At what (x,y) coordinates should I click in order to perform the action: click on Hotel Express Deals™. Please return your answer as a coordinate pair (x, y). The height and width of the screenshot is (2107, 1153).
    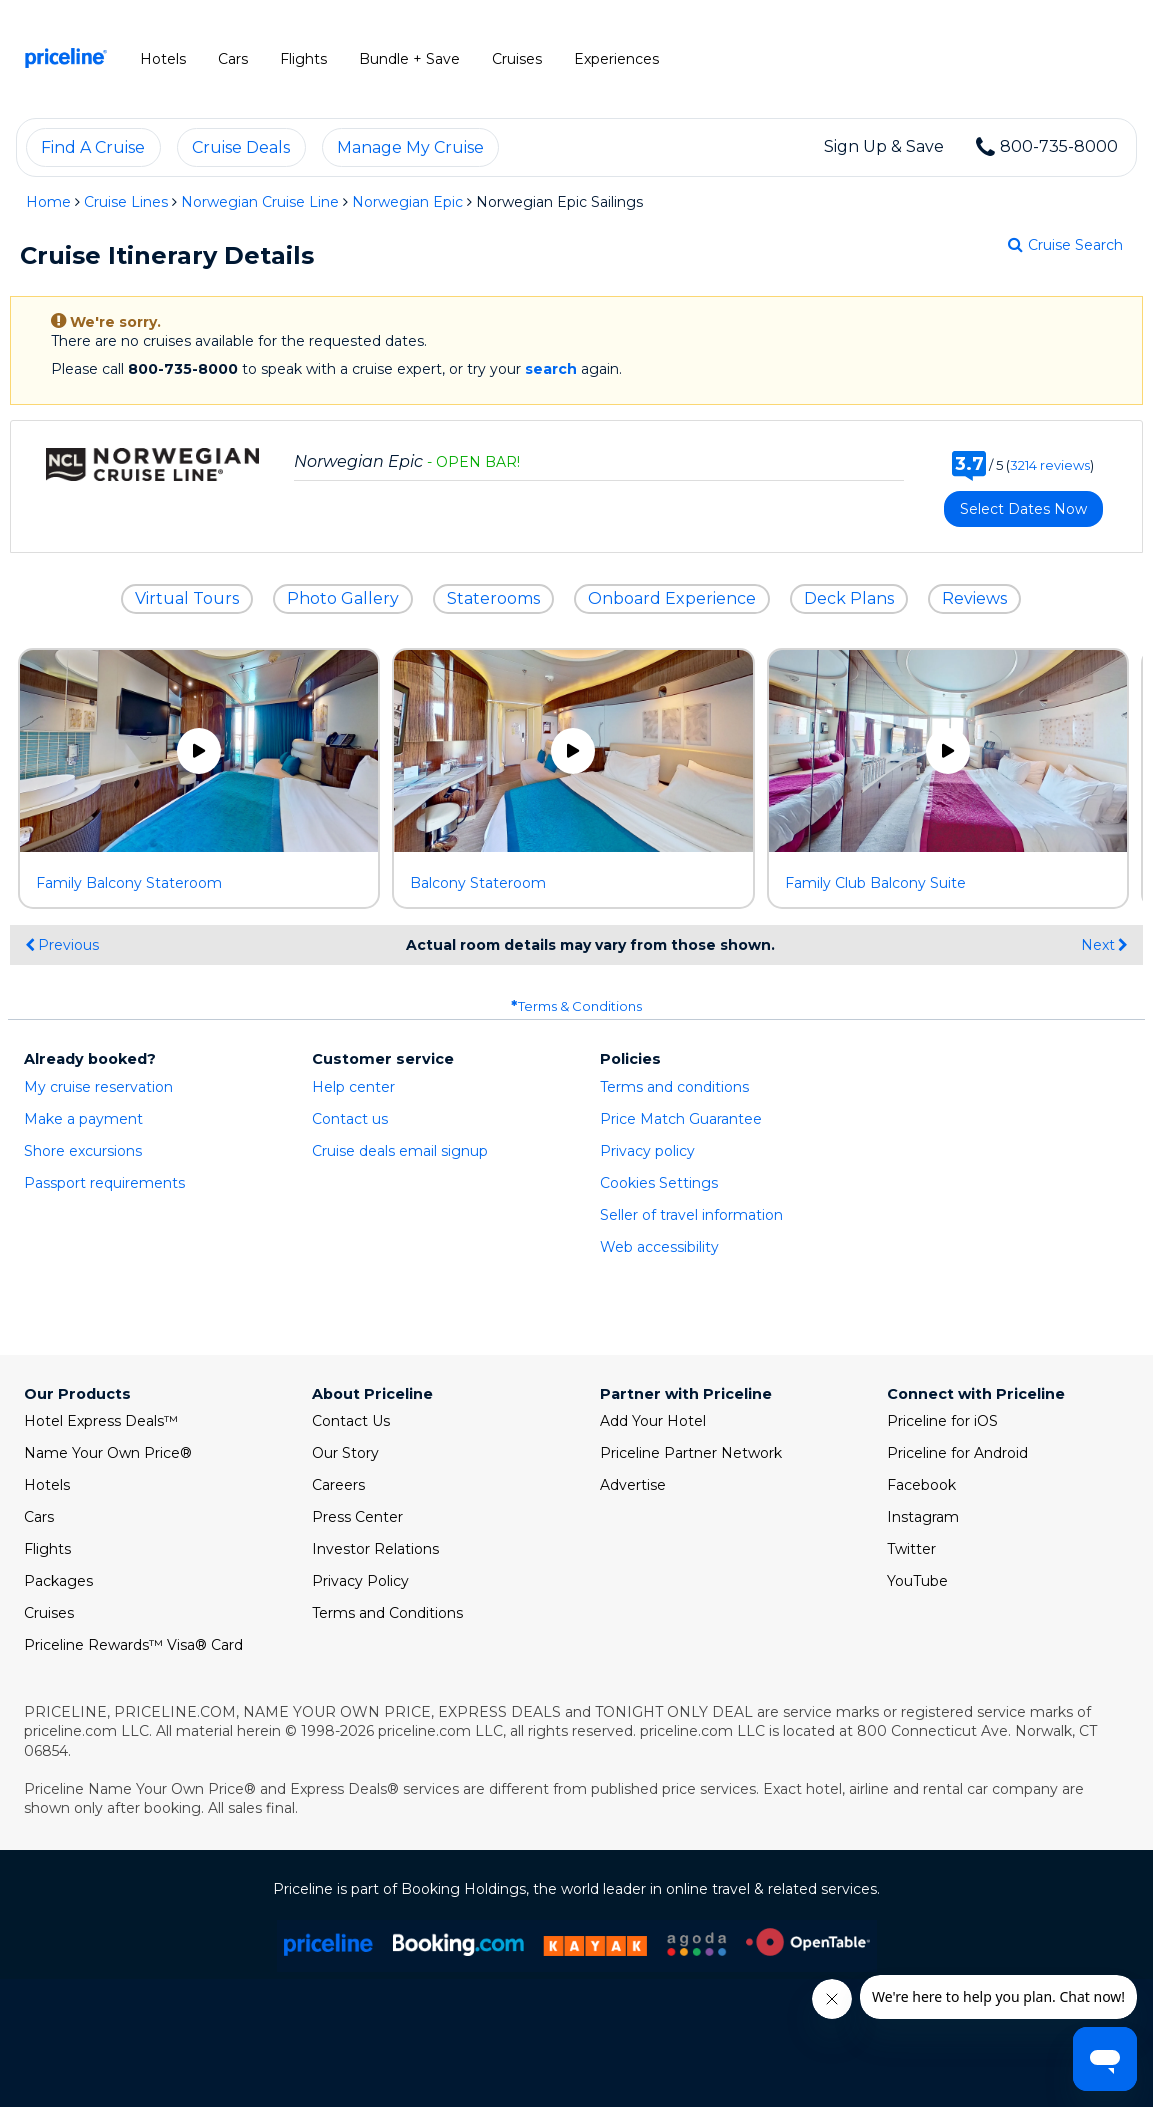
    Looking at the image, I should click on (101, 1421).